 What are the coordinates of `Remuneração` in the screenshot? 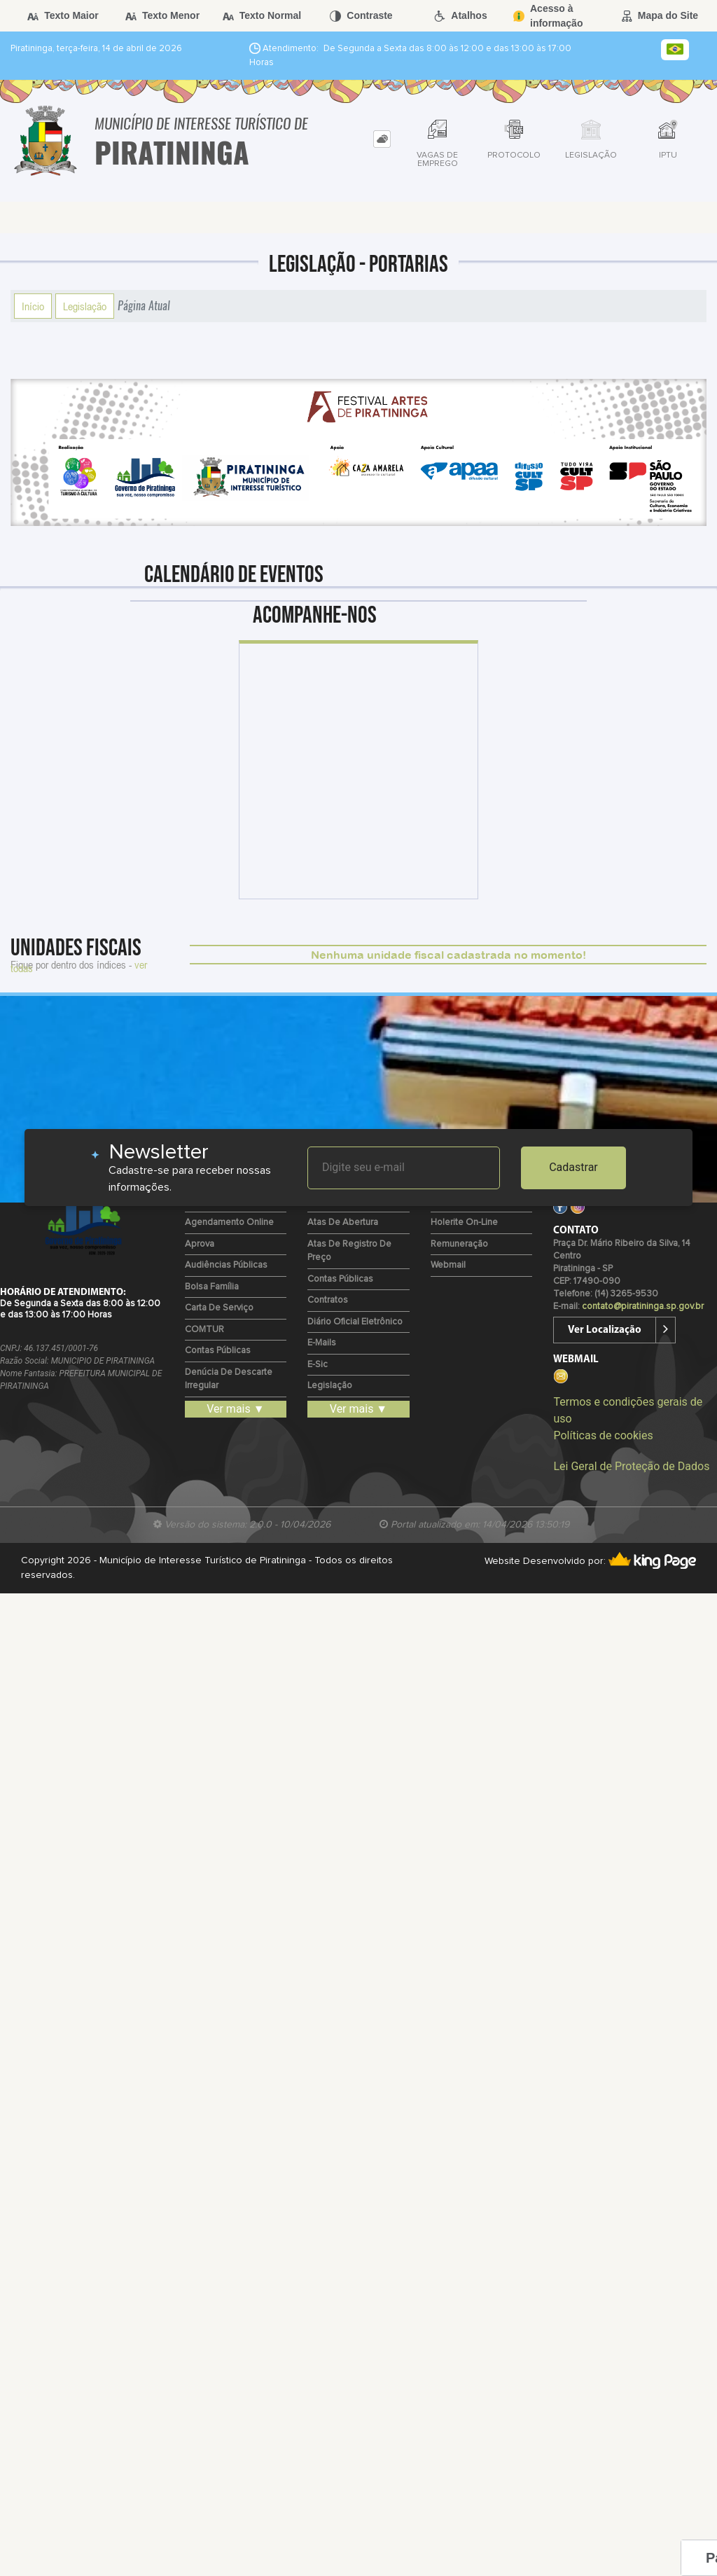 It's located at (459, 1244).